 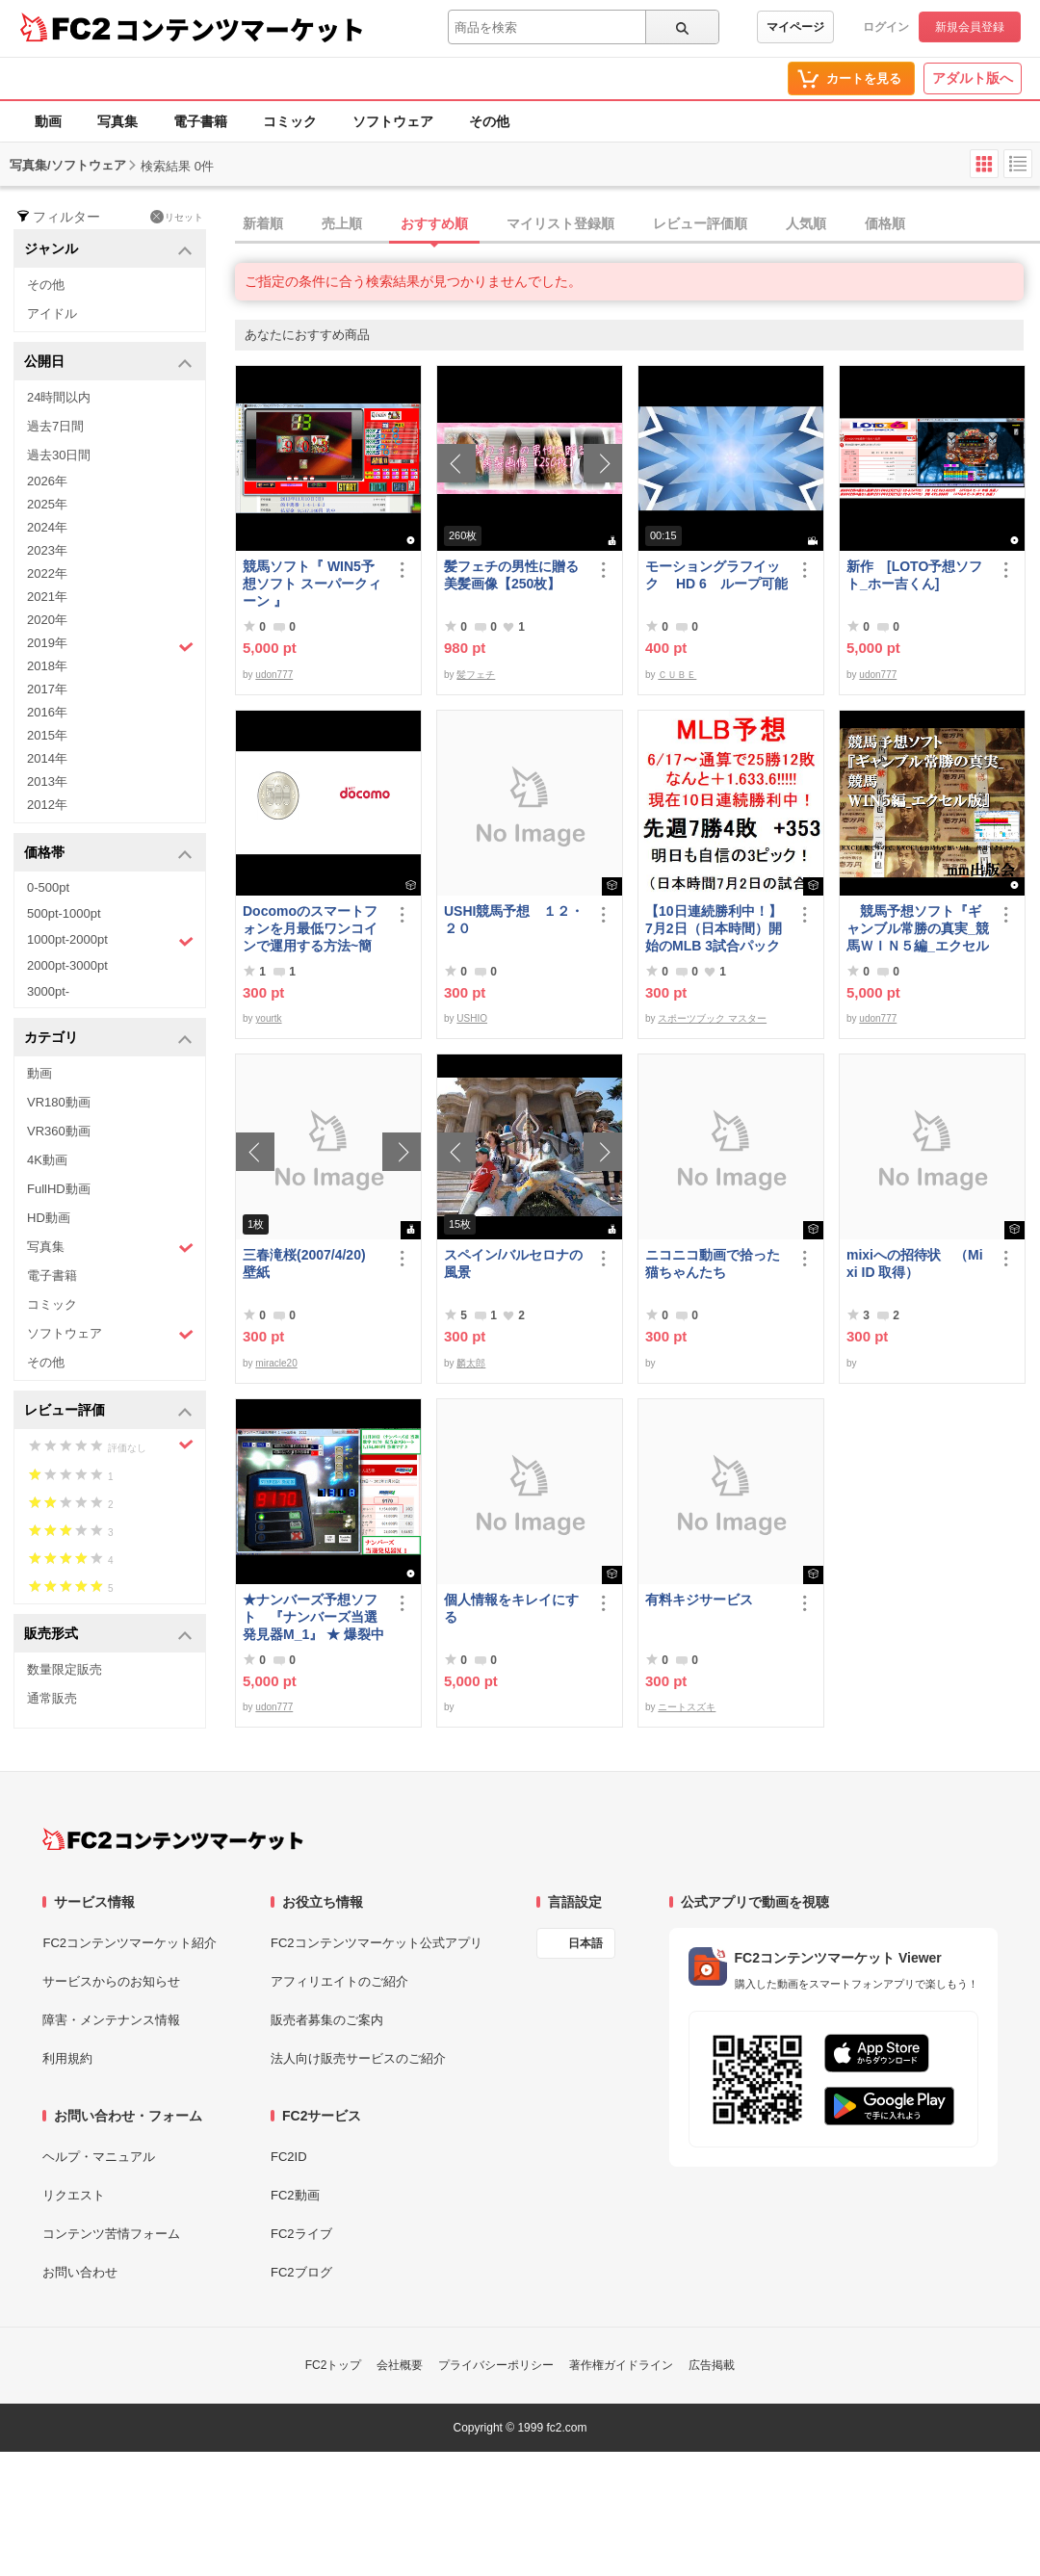 What do you see at coordinates (699, 1599) in the screenshot?
I see `有料キジサービス` at bounding box center [699, 1599].